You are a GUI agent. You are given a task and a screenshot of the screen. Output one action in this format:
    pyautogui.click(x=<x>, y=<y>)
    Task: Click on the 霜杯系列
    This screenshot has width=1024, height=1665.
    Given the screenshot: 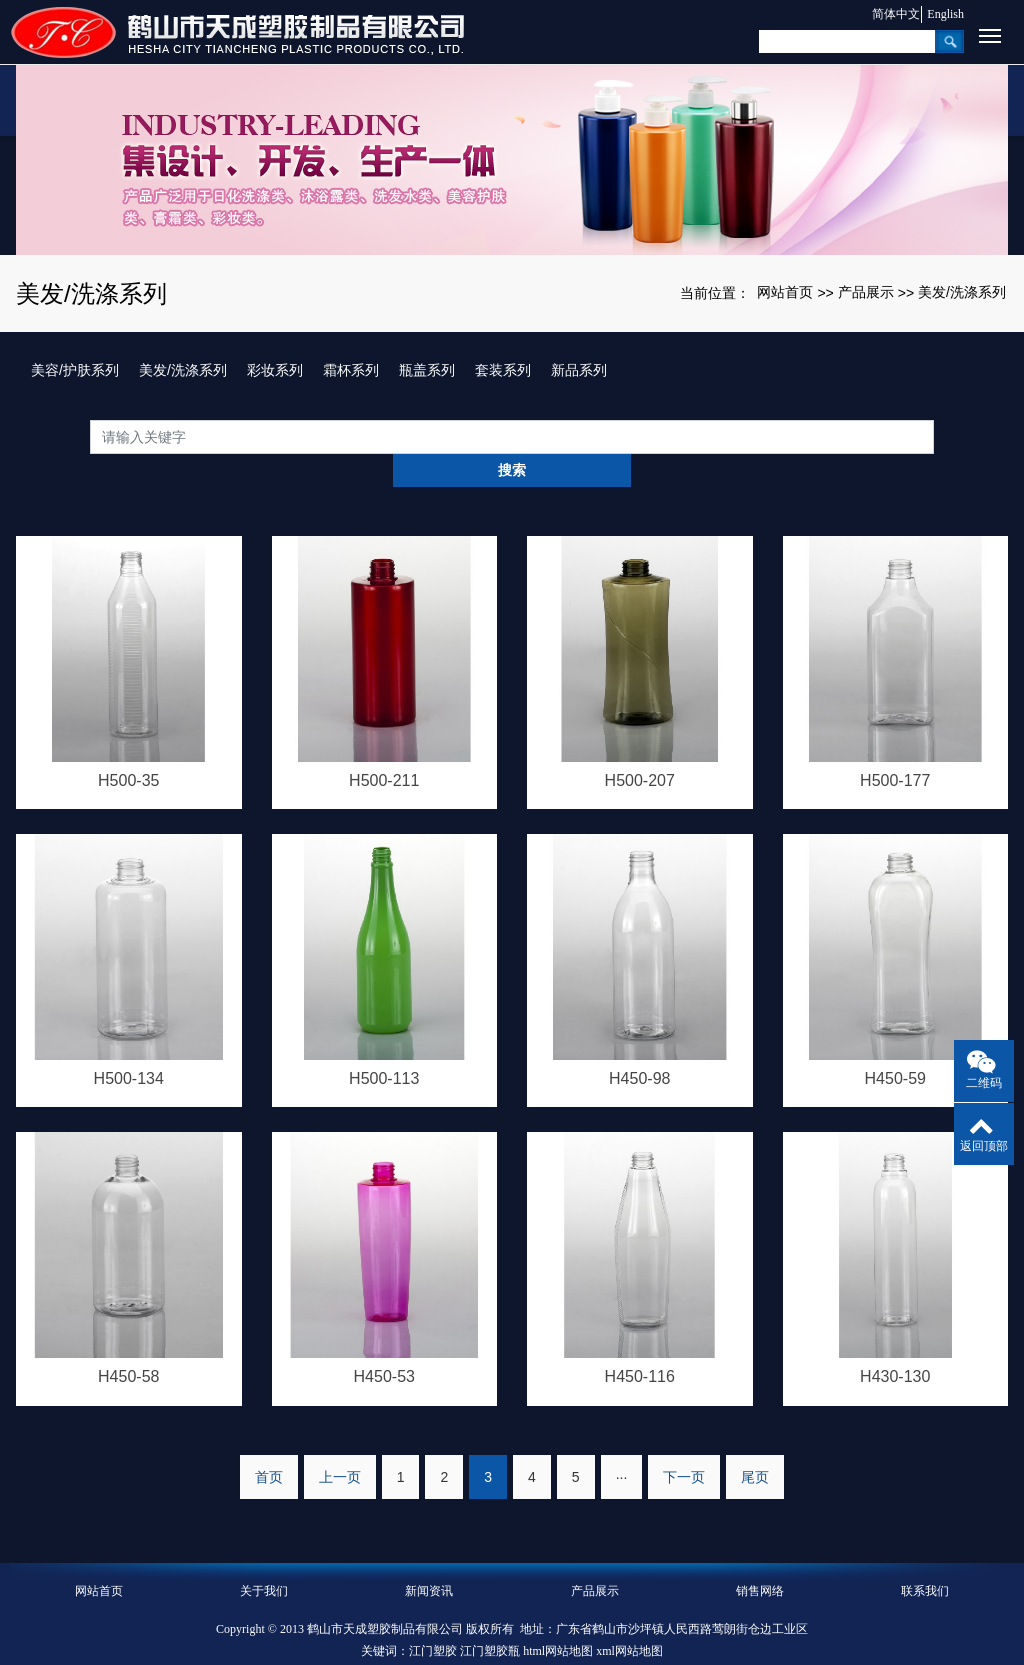 What is the action you would take?
    pyautogui.click(x=351, y=370)
    